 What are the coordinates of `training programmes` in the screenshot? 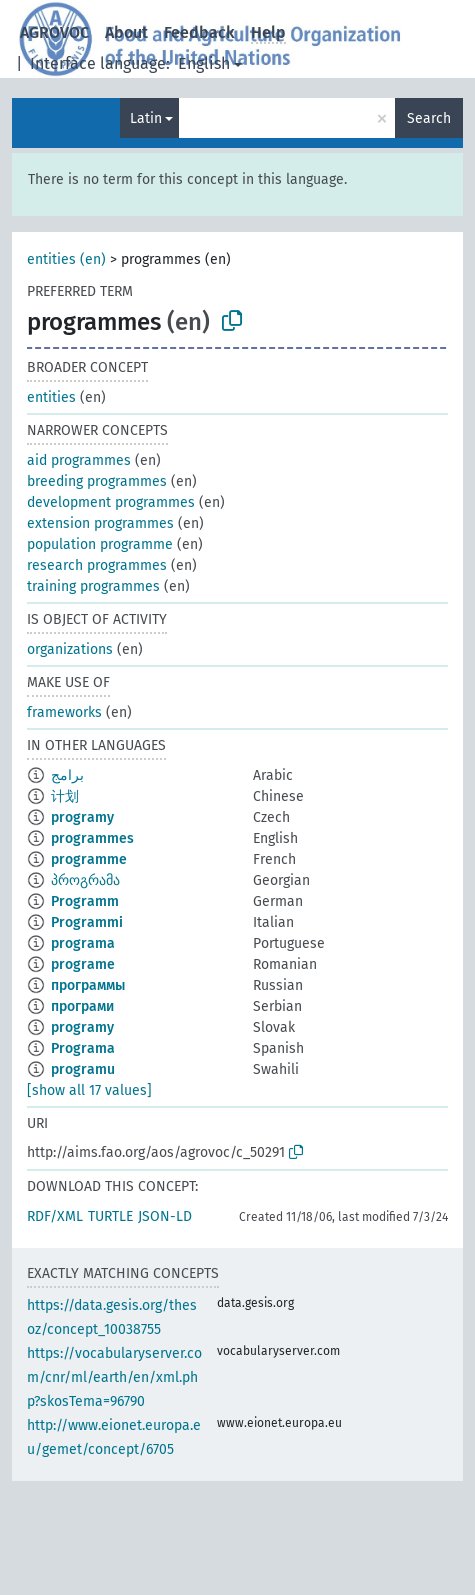 It's located at (93, 586).